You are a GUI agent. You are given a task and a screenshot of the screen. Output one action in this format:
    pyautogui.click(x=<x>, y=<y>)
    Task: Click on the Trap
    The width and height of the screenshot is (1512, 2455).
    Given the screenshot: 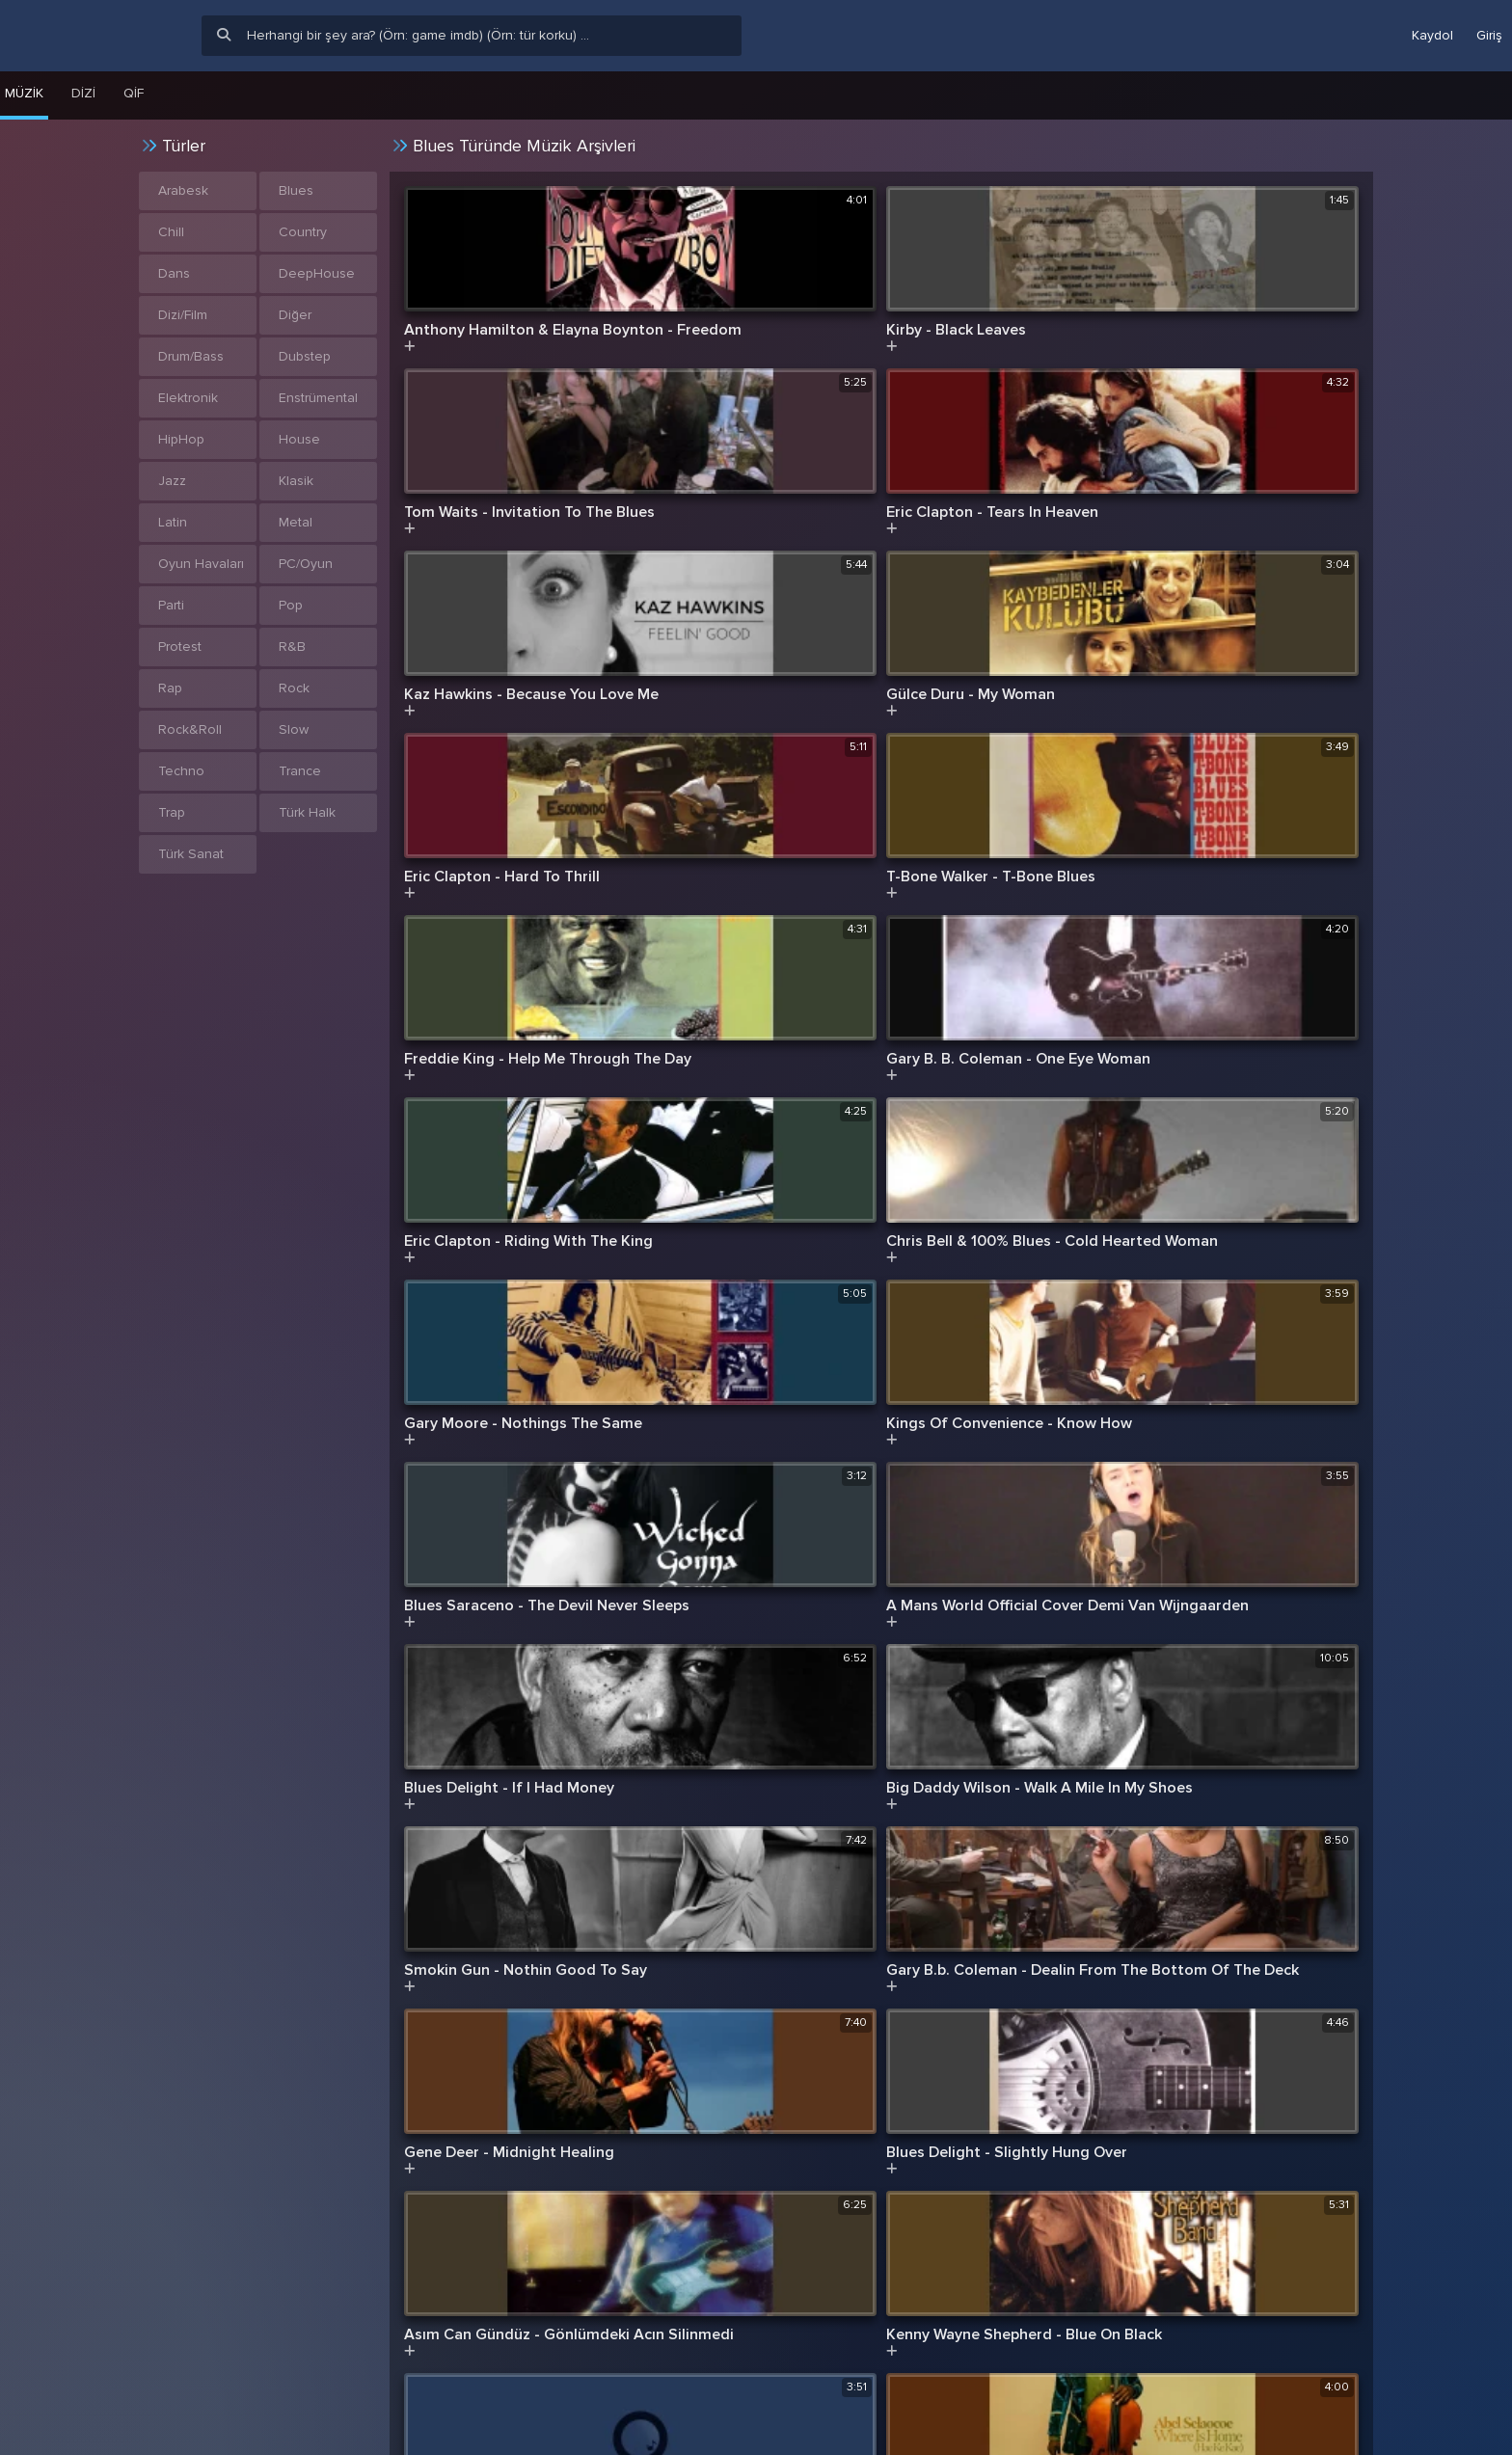 What is the action you would take?
    pyautogui.click(x=171, y=812)
    